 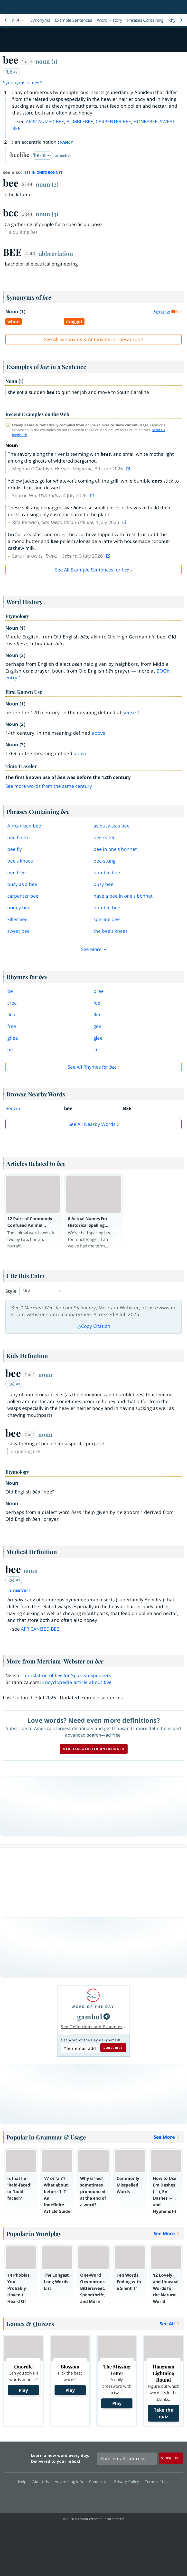 I want to click on gee, so click(x=97, y=1026).